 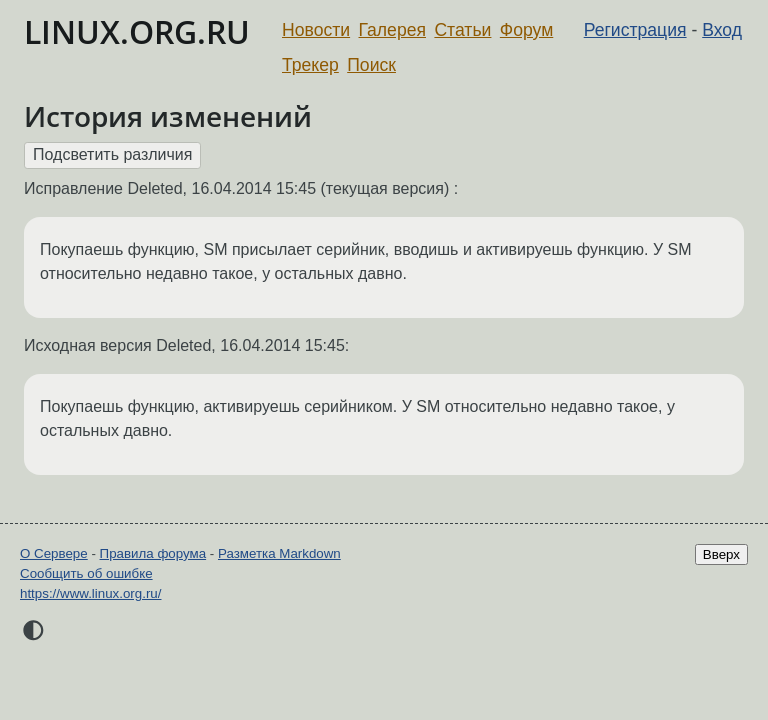 I want to click on Вверх, so click(x=721, y=554).